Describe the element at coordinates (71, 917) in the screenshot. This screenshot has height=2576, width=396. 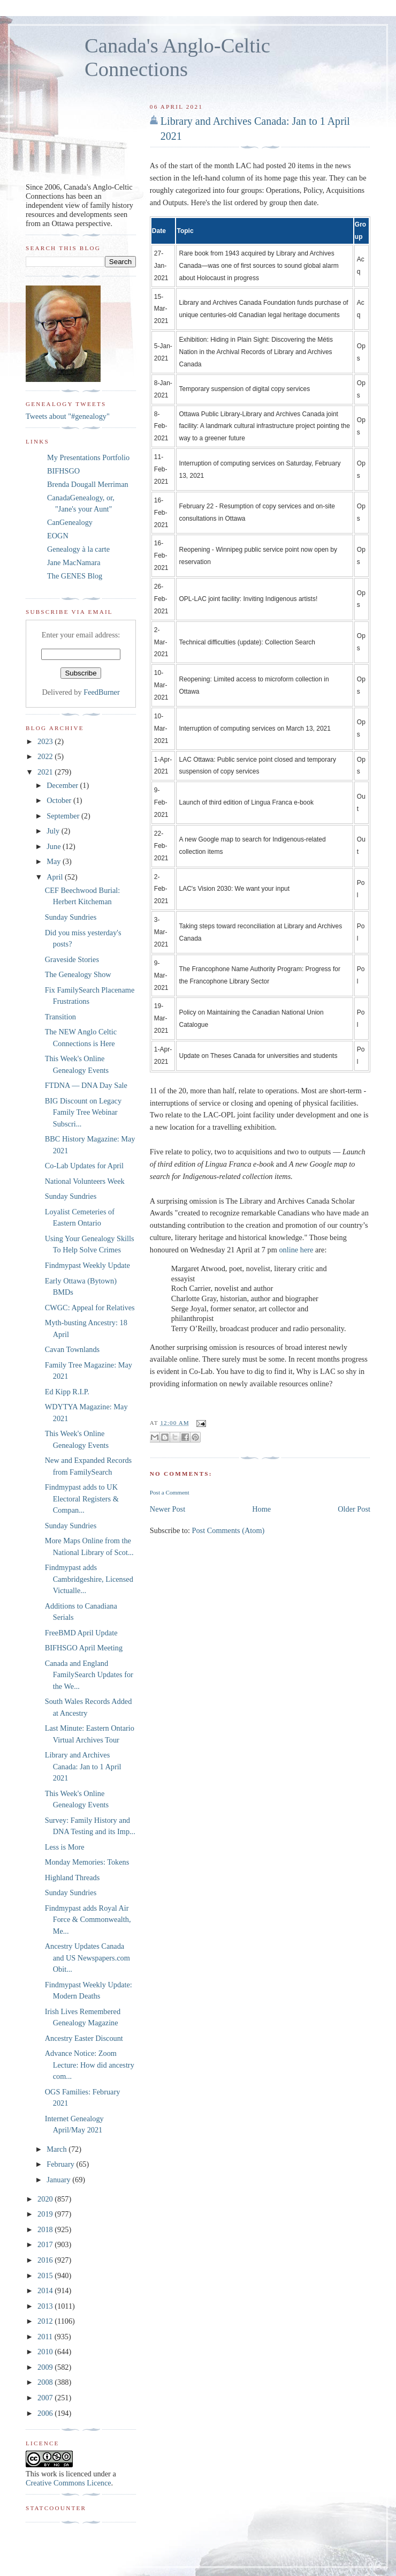
I see `Sunday Sundries` at that location.